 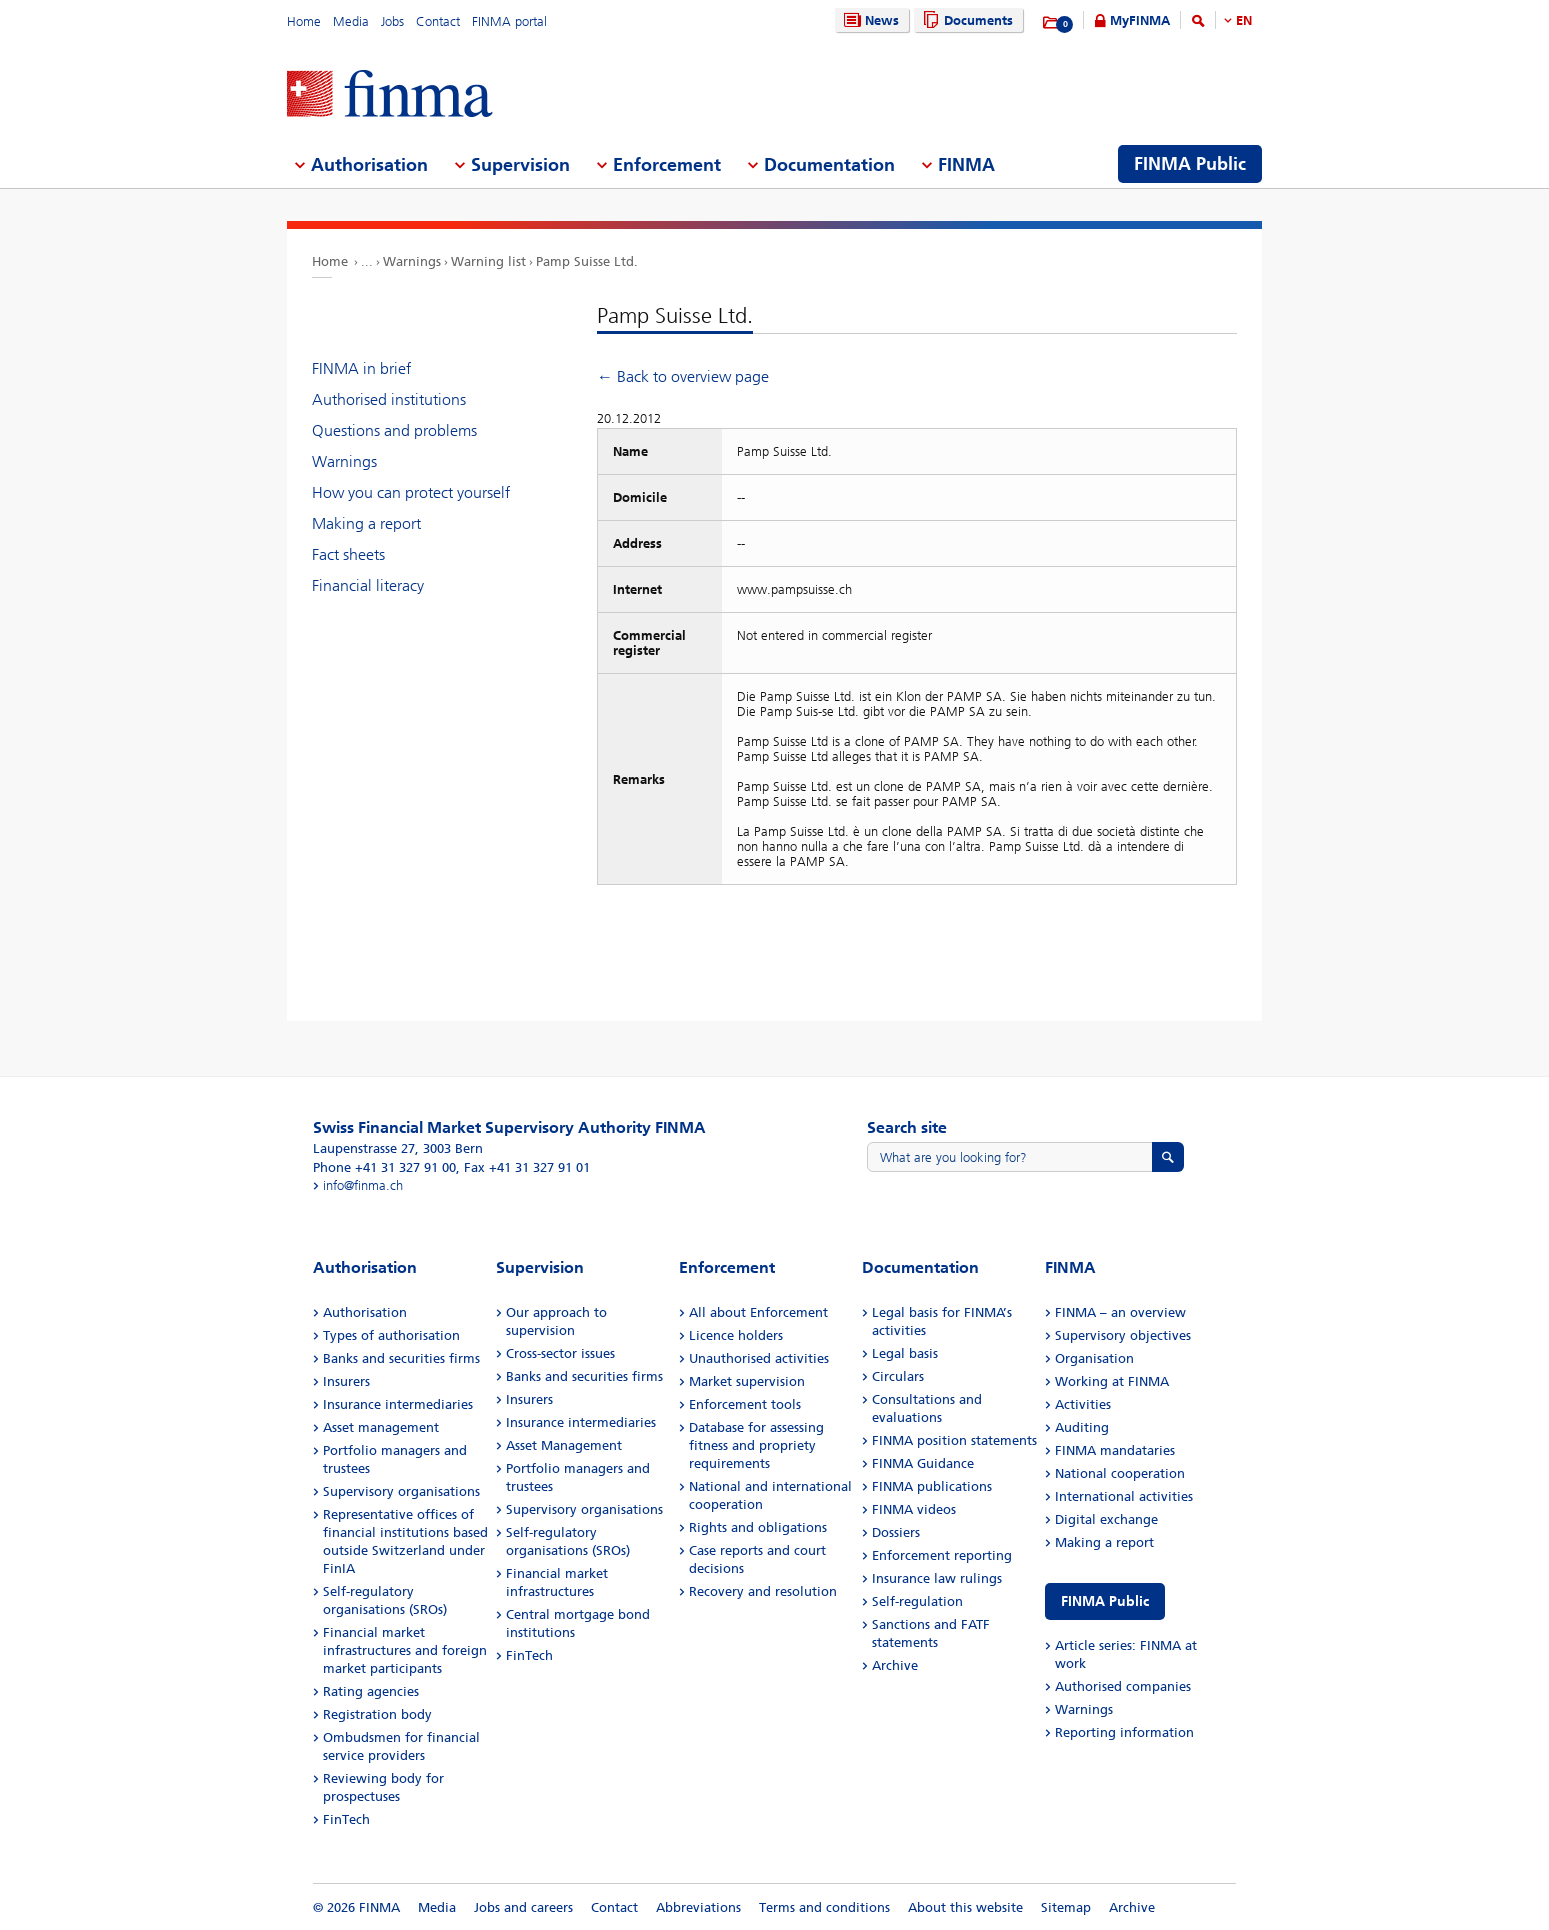 I want to click on Dossiers, so click(x=896, y=1532).